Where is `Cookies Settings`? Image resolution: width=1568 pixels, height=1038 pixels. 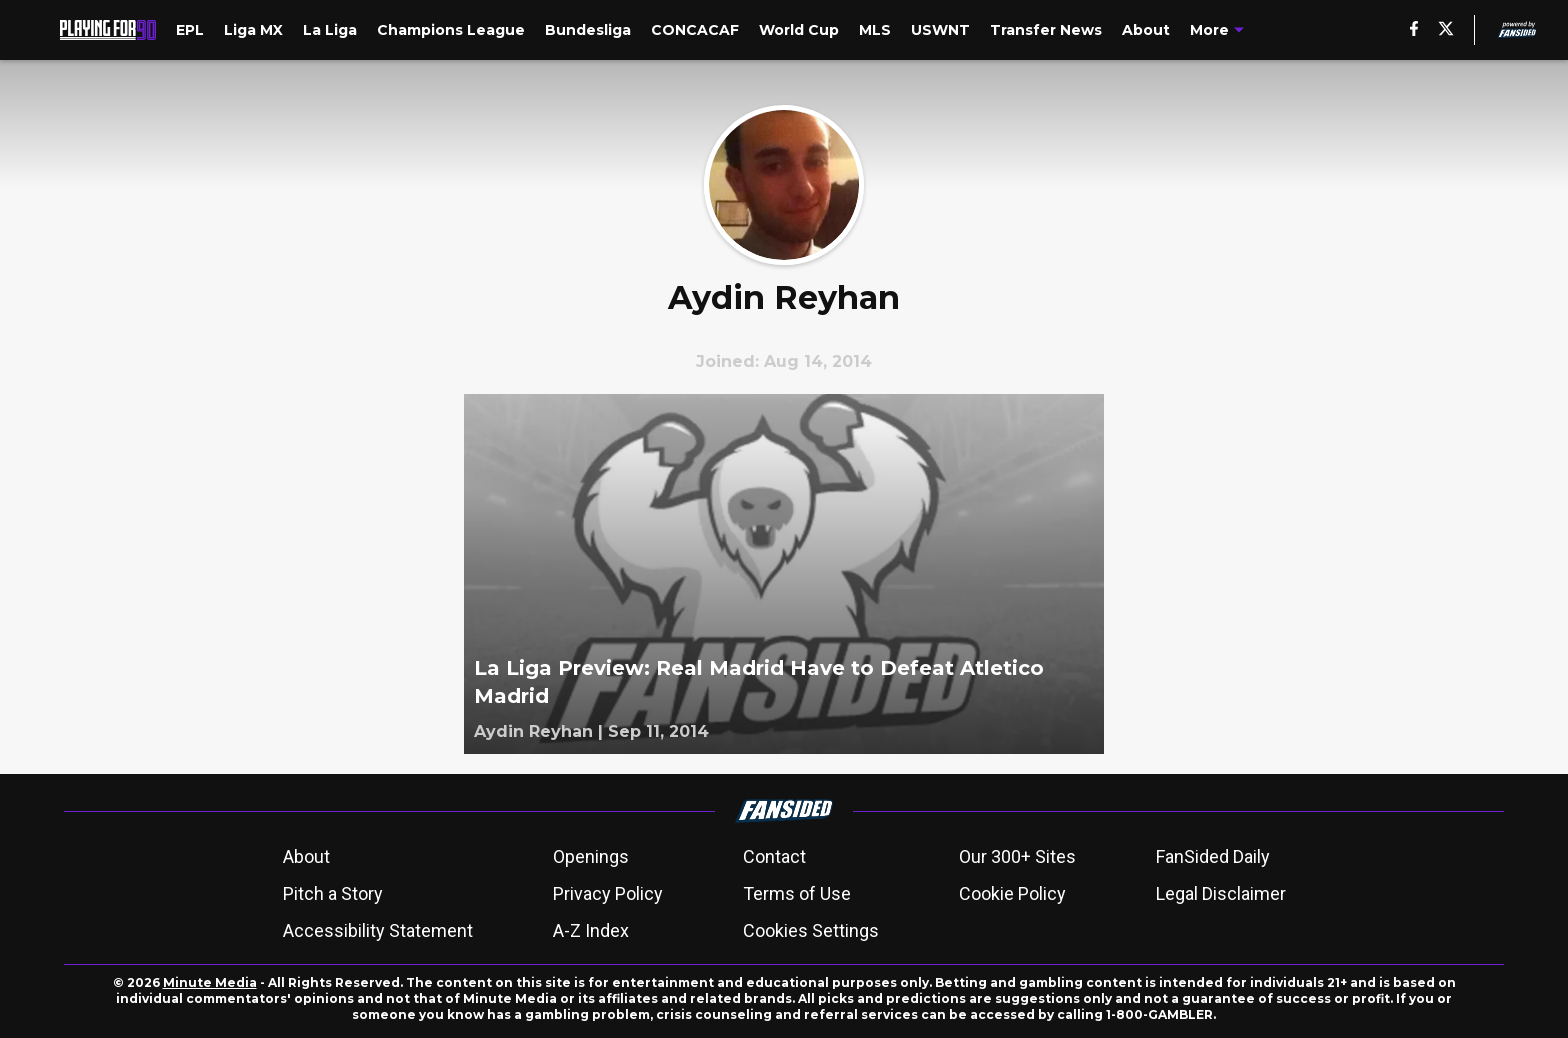 Cookies Settings is located at coordinates (811, 930).